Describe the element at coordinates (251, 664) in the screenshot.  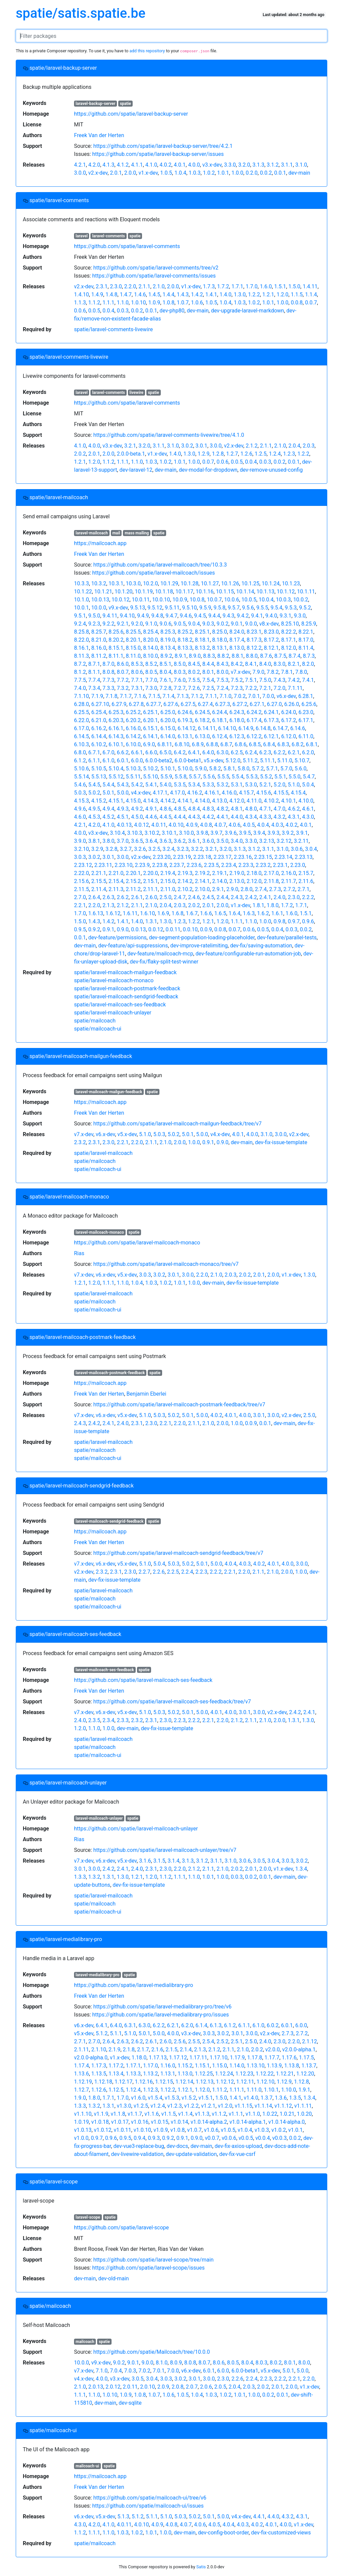
I see `8.4.1` at that location.